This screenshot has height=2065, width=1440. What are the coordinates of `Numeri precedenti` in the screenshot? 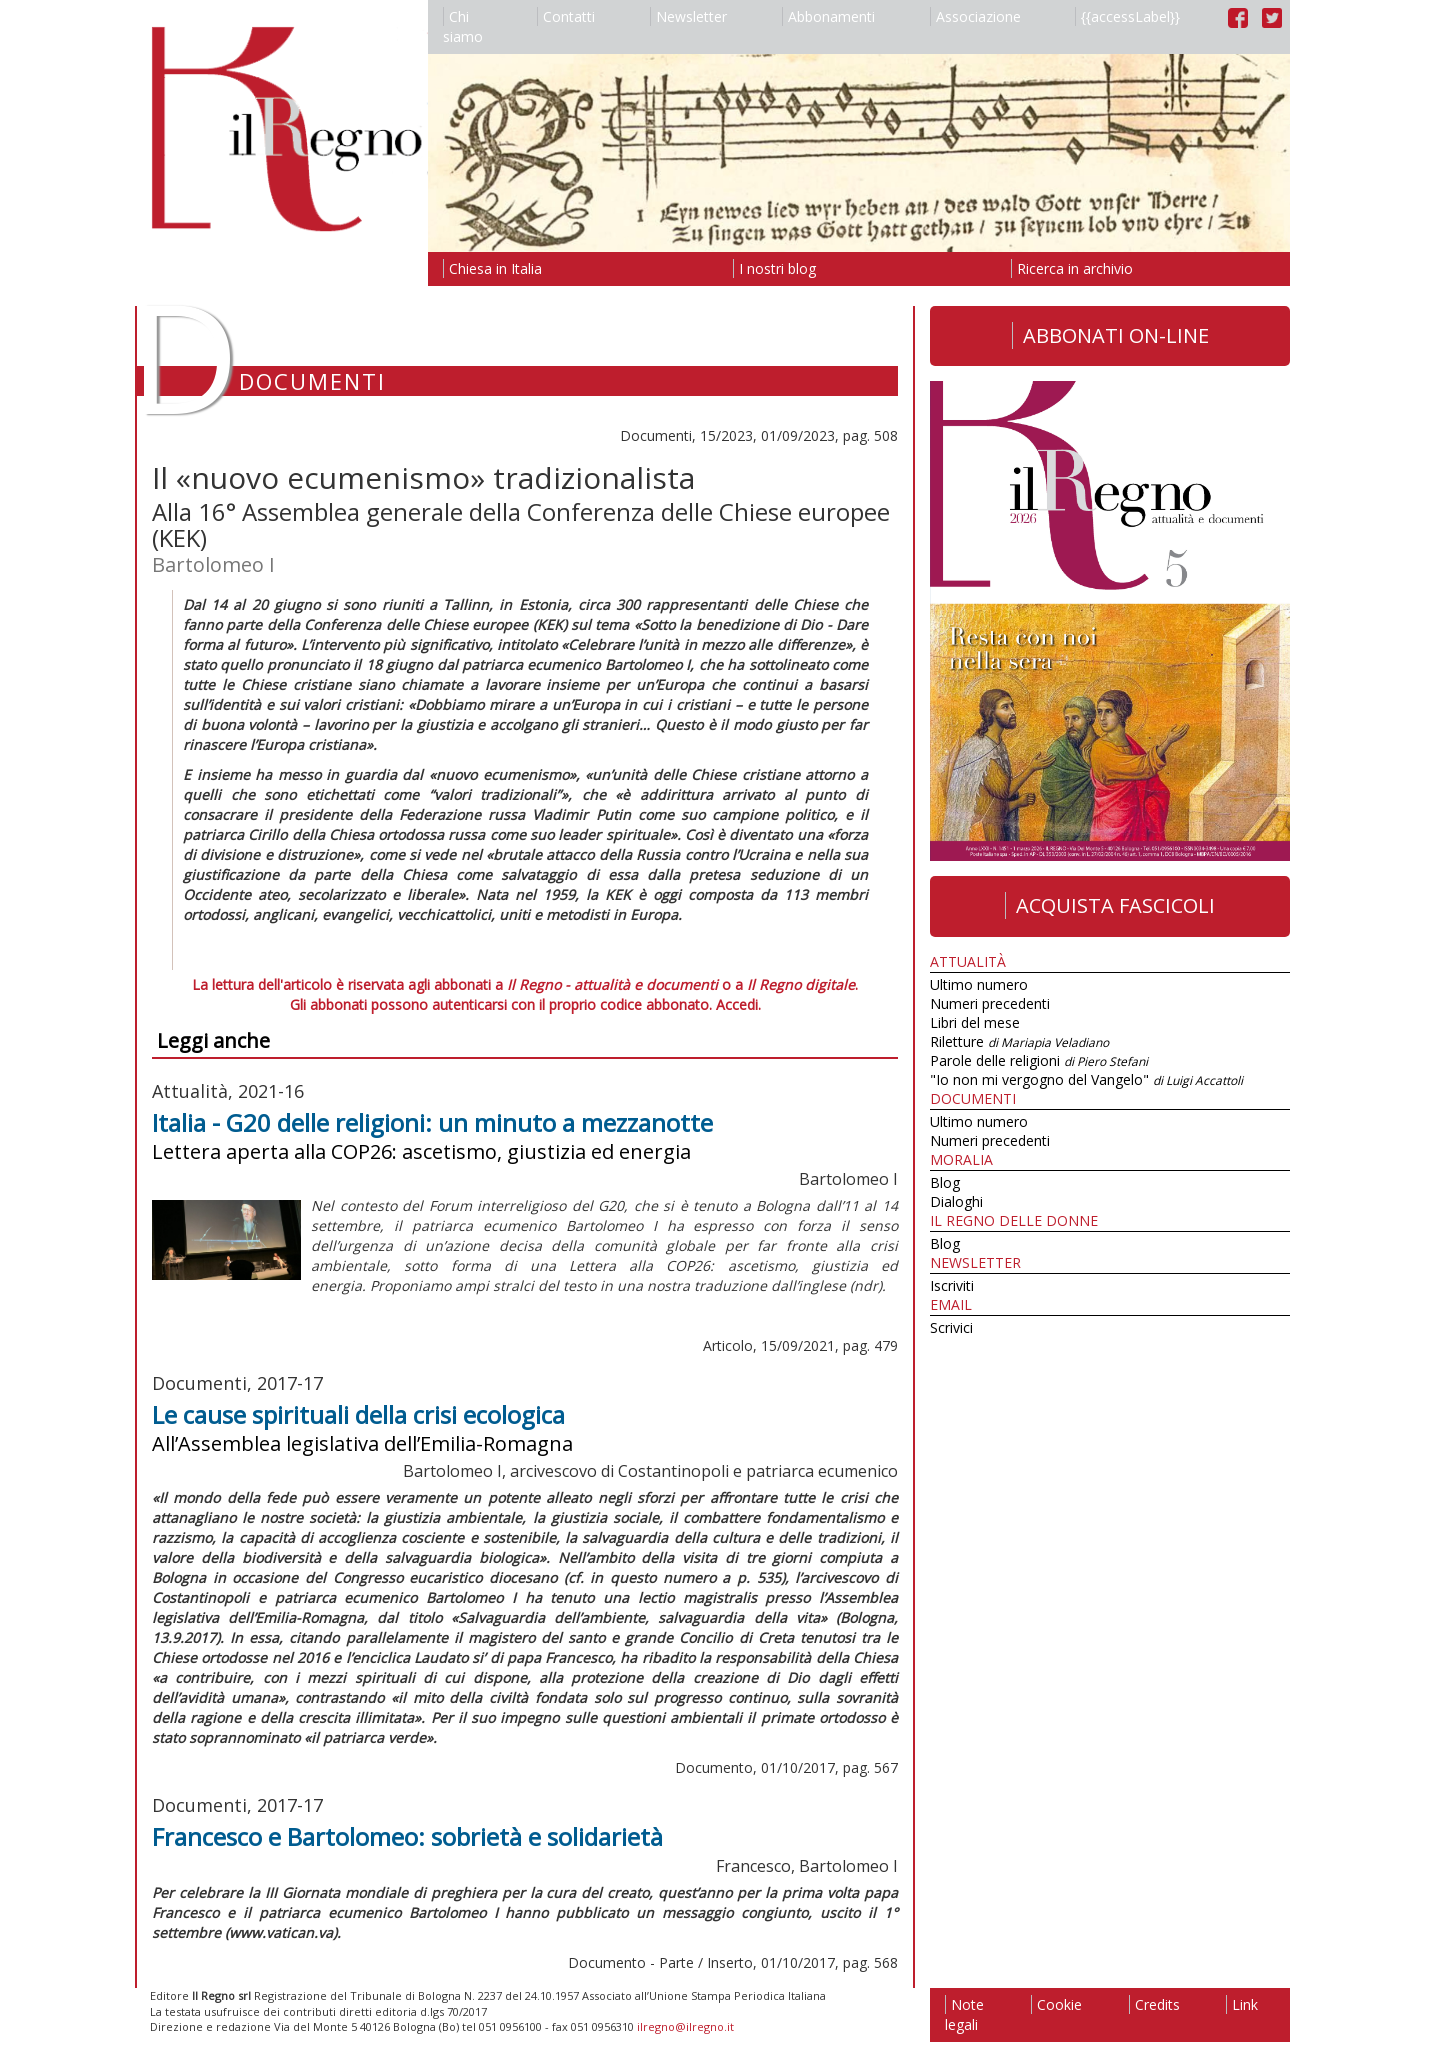 It's located at (990, 1003).